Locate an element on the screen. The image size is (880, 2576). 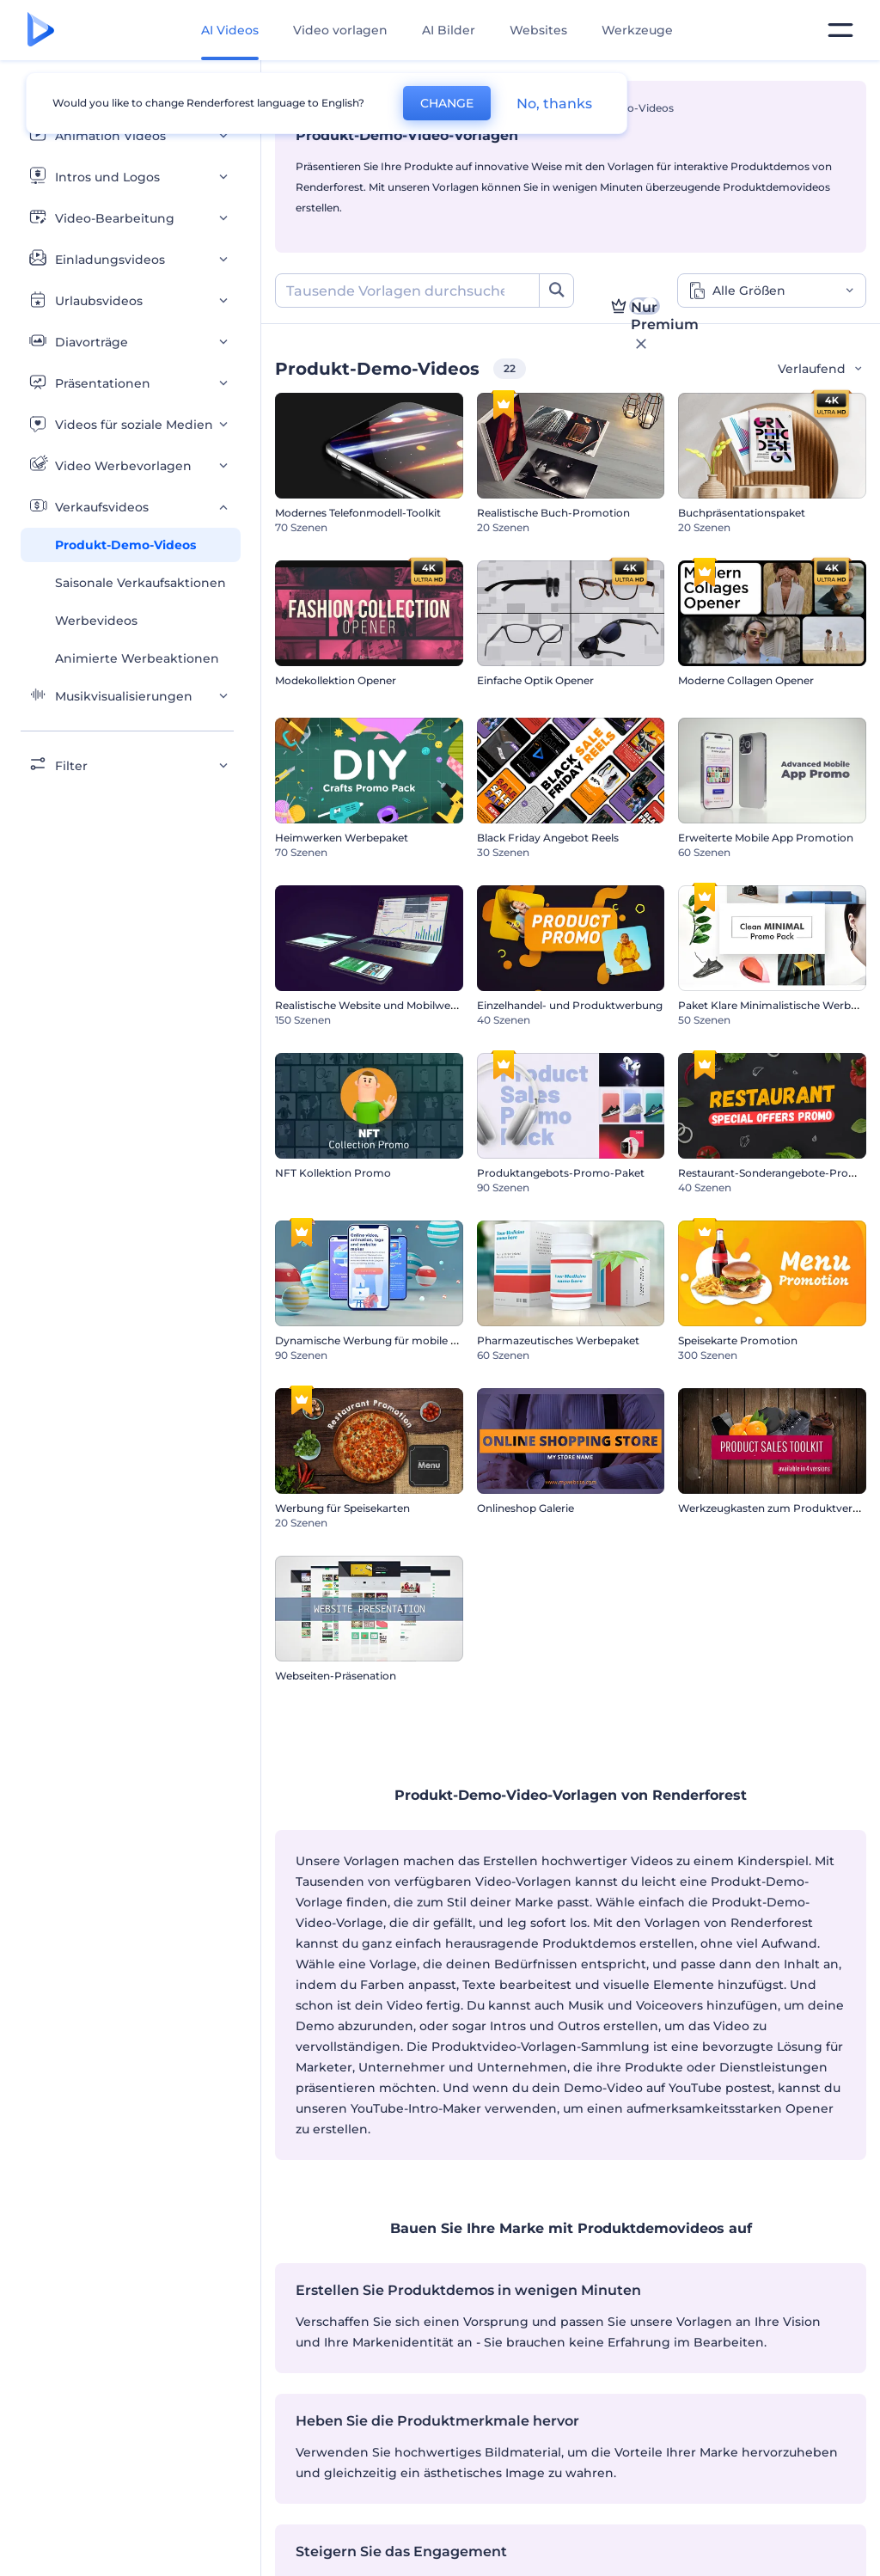
Websites is located at coordinates (538, 30).